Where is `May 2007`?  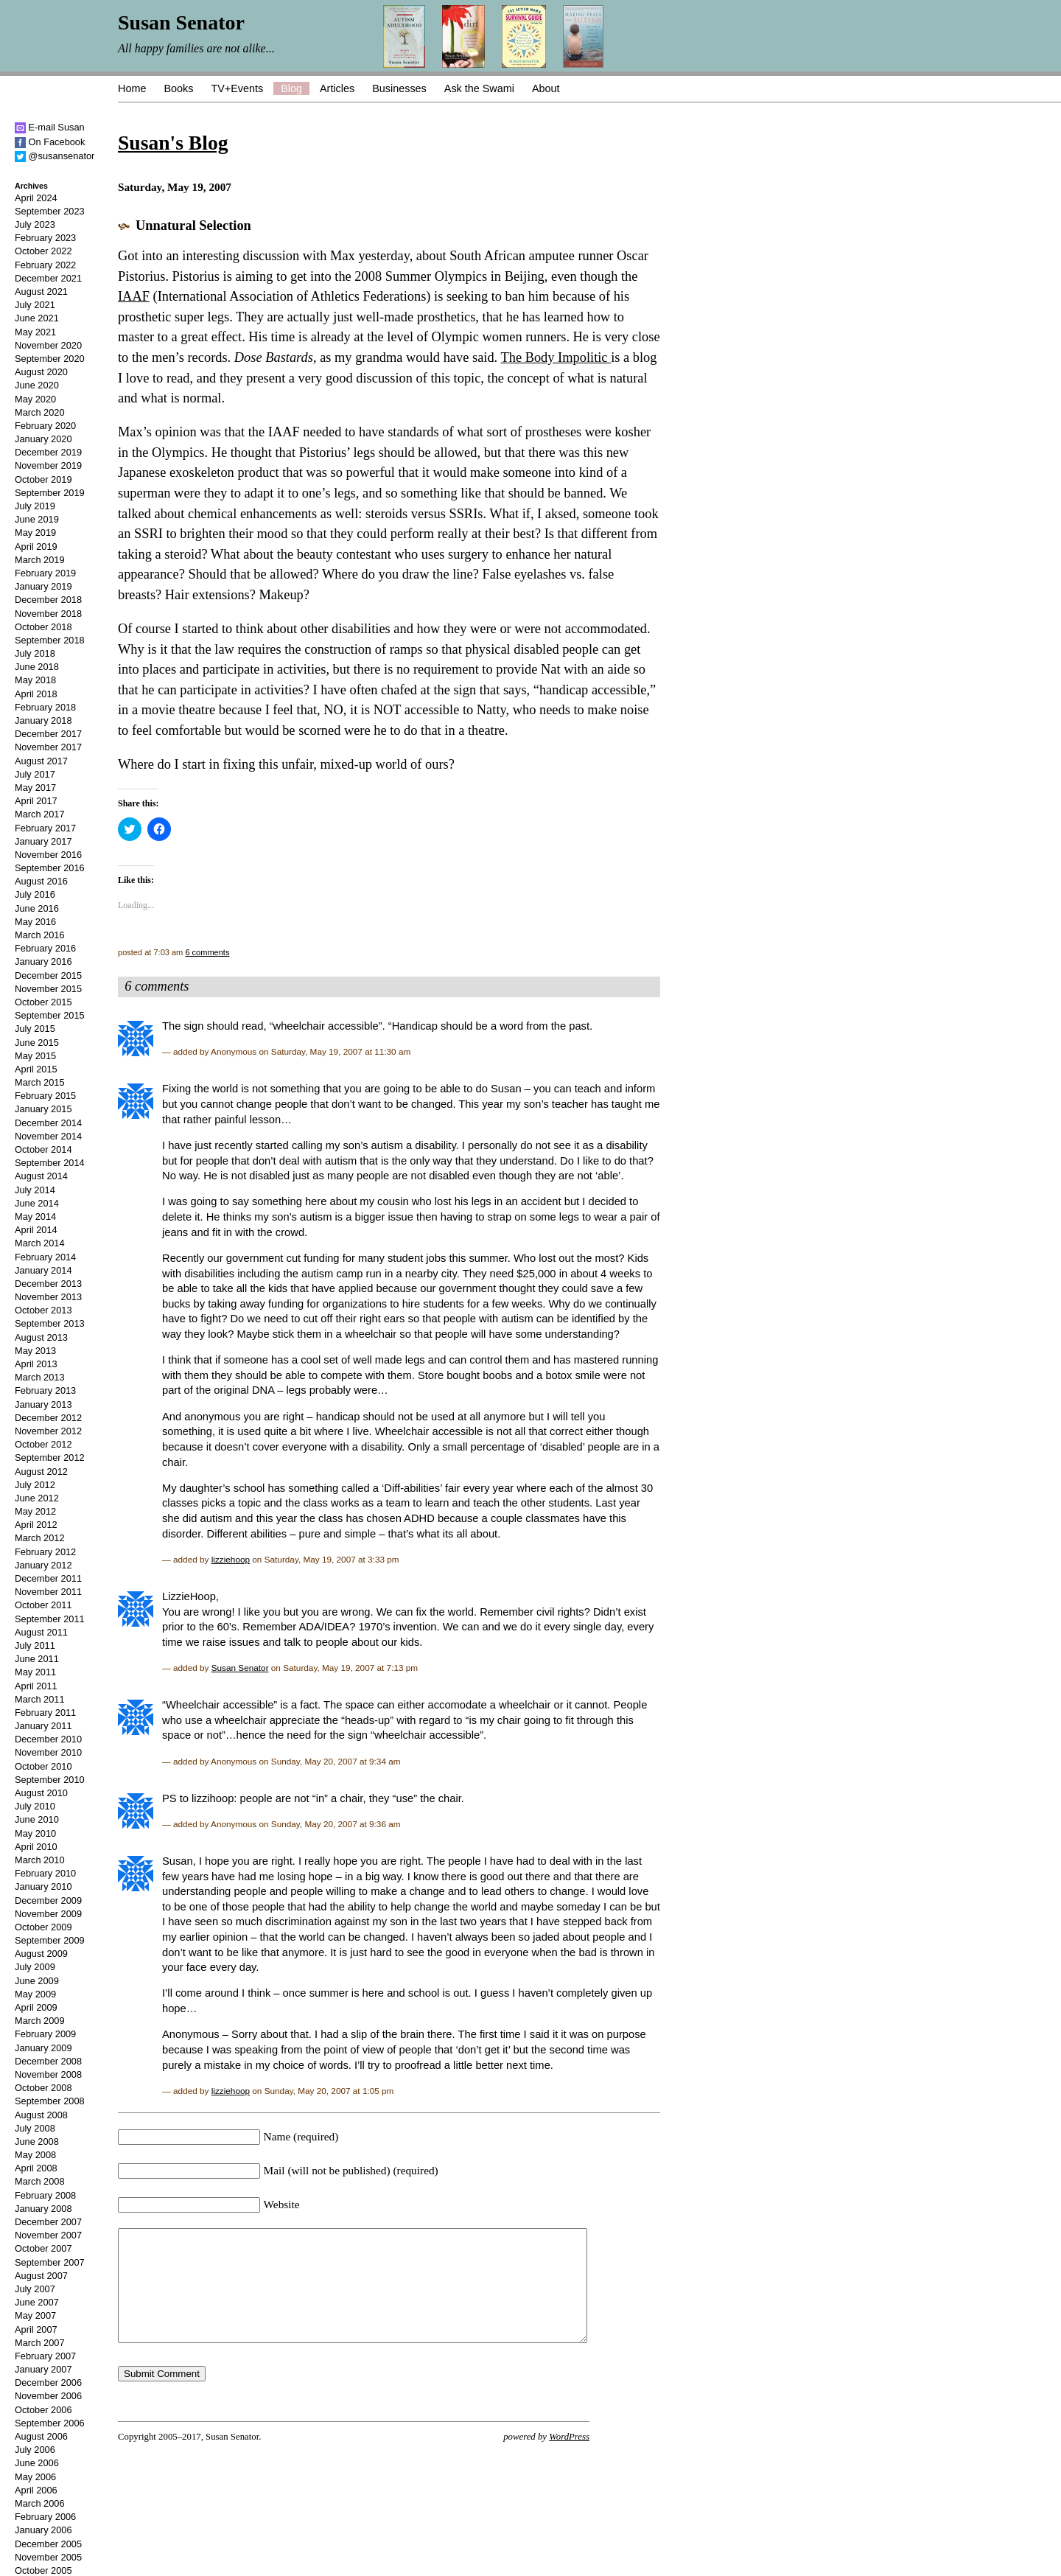
May 2007 is located at coordinates (35, 2315).